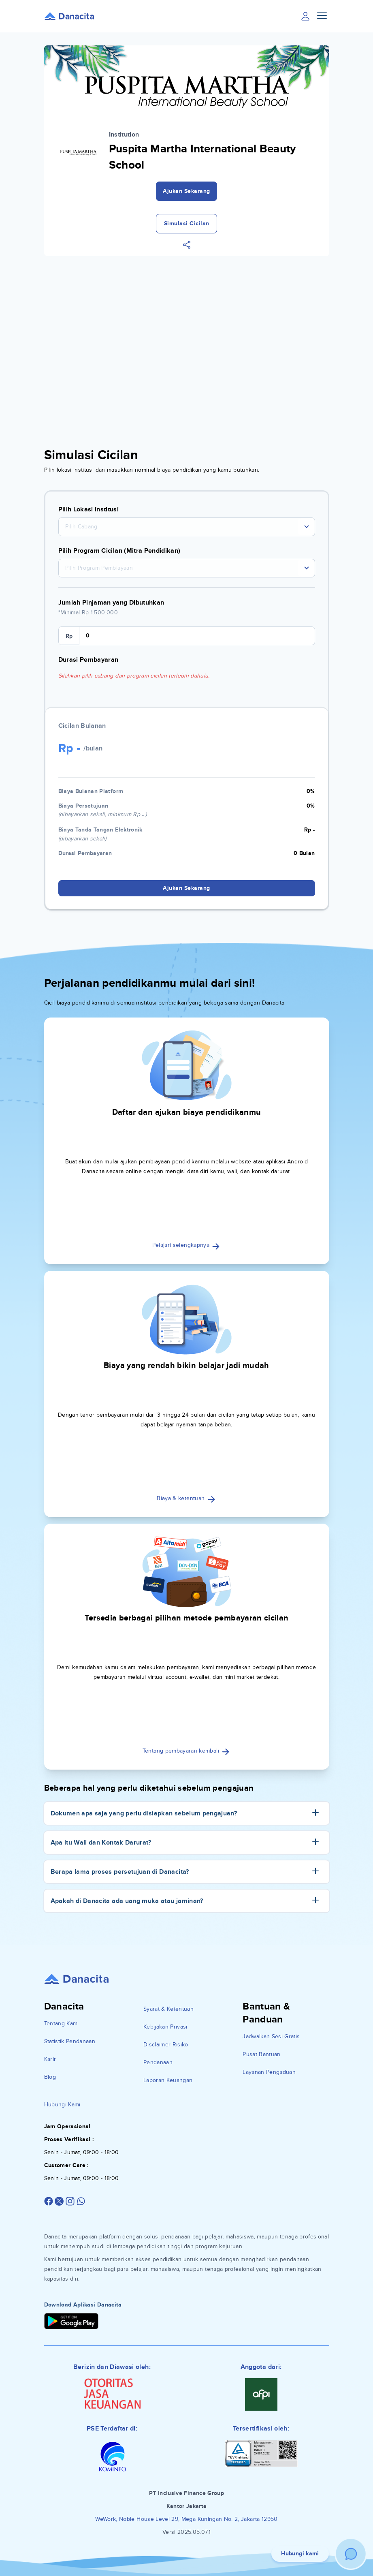 This screenshot has height=2576, width=373. What do you see at coordinates (165, 2044) in the screenshot?
I see `Disclaimer Risiko` at bounding box center [165, 2044].